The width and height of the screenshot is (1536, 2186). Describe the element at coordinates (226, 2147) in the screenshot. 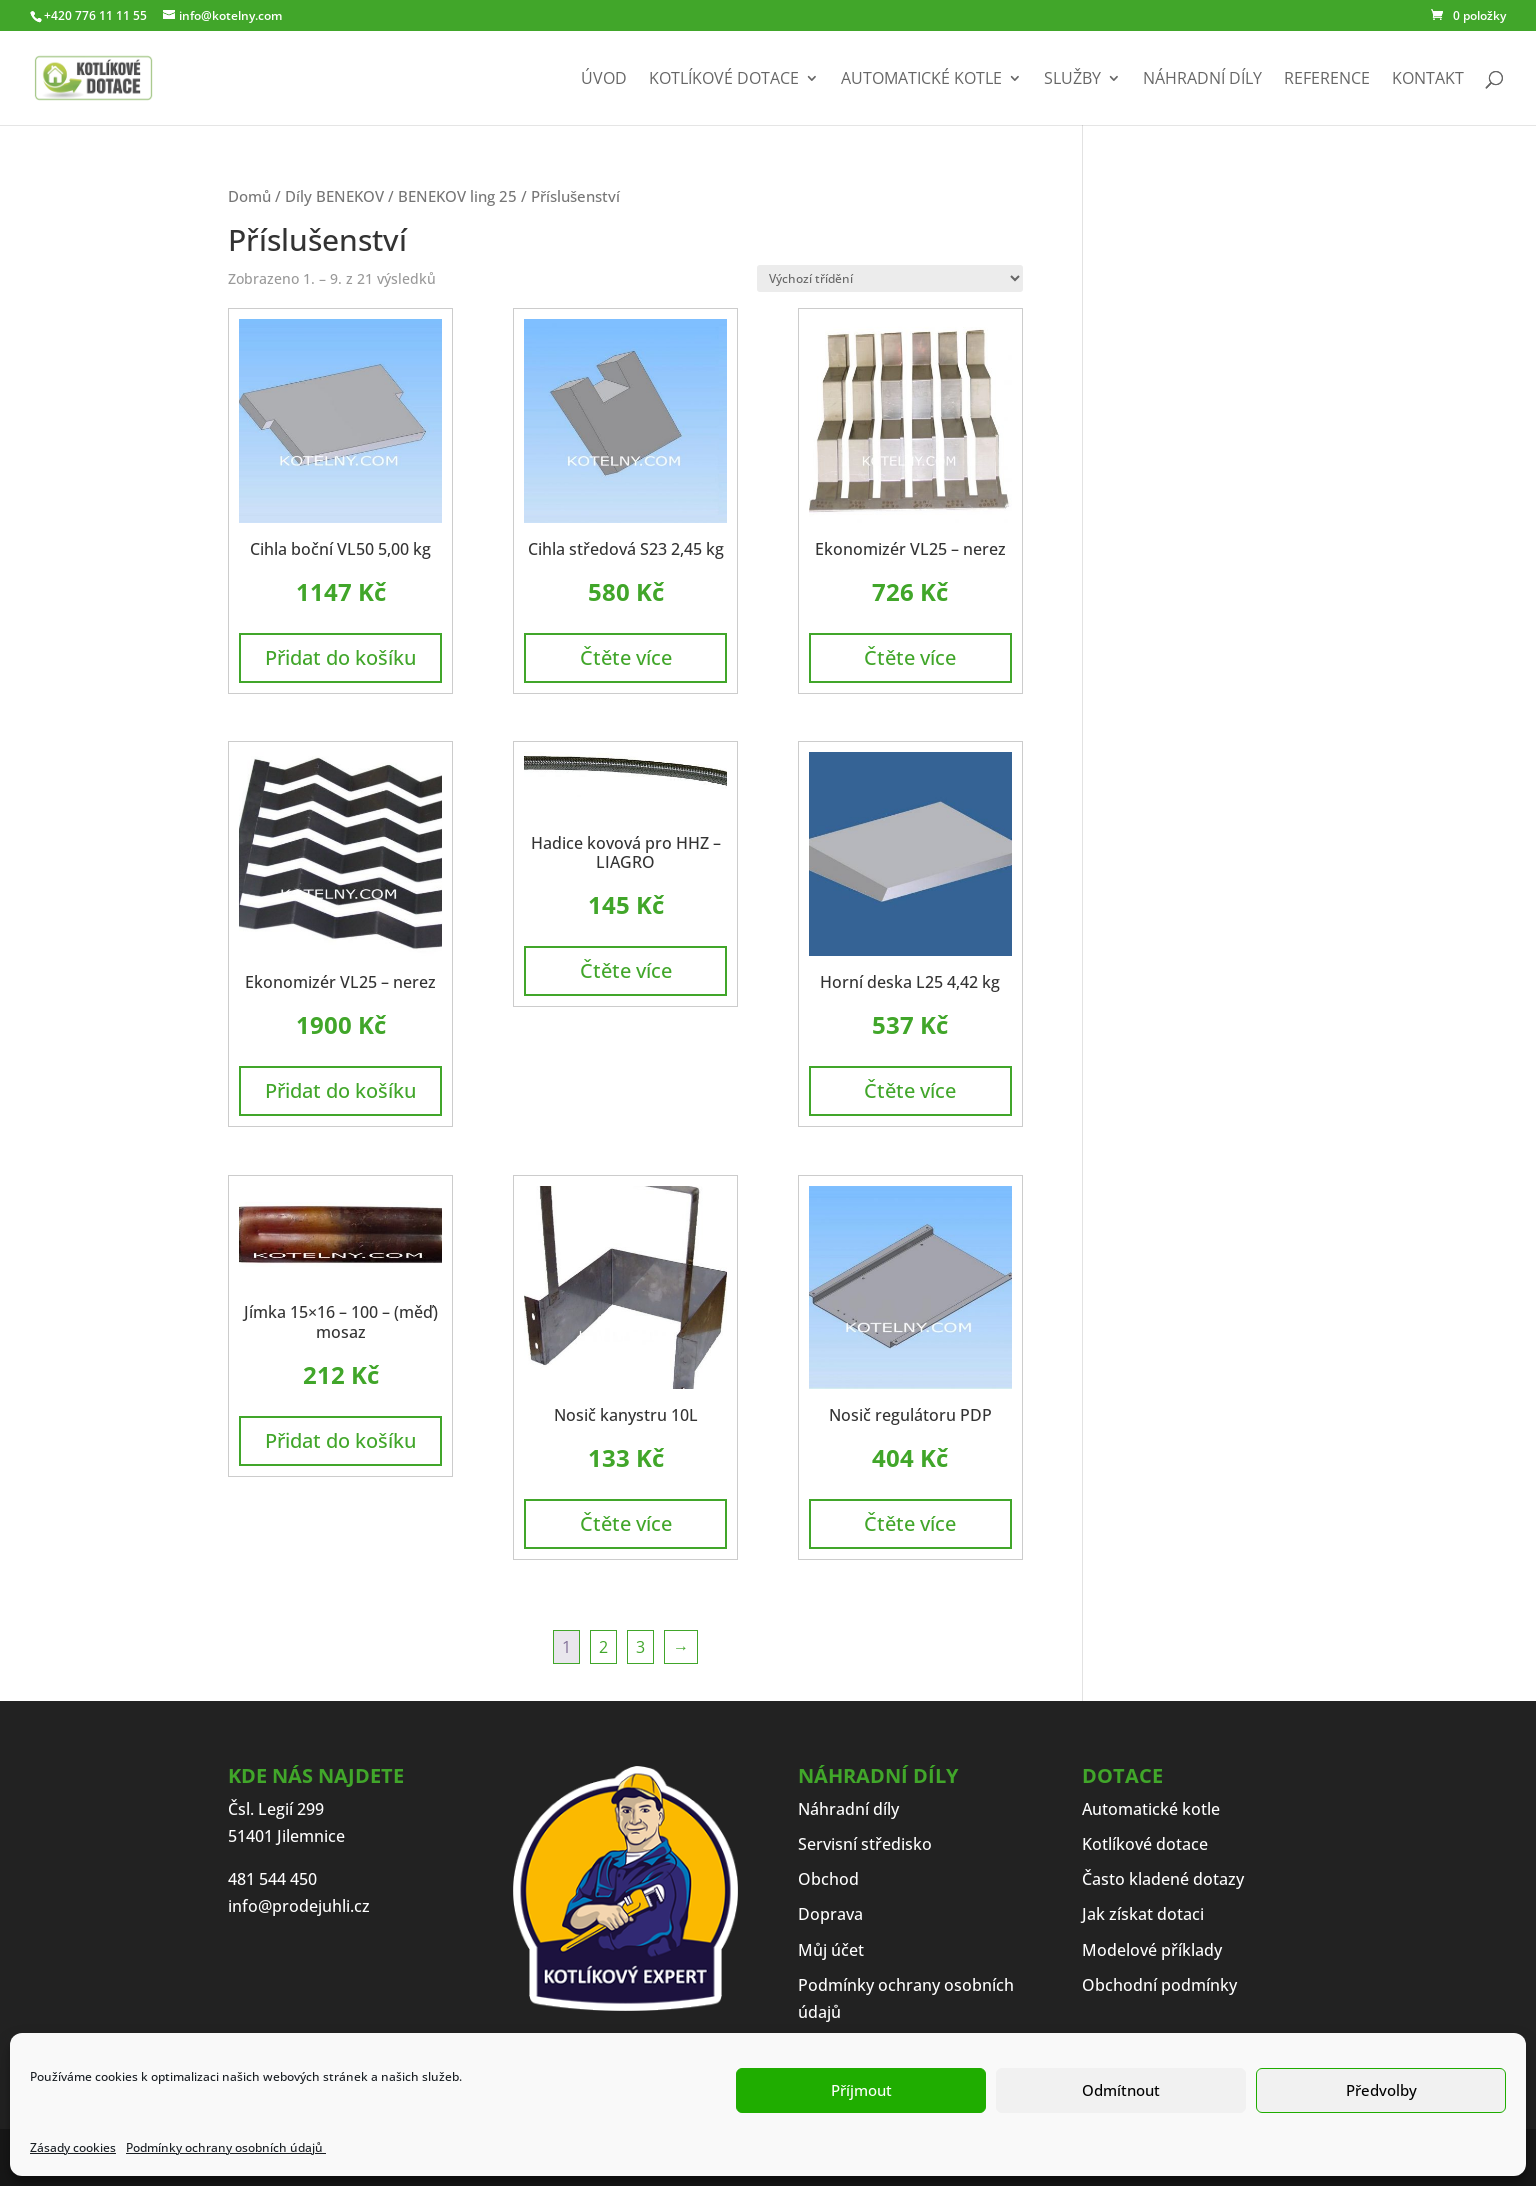

I see `Podmínky ochrany osobních údajů` at that location.